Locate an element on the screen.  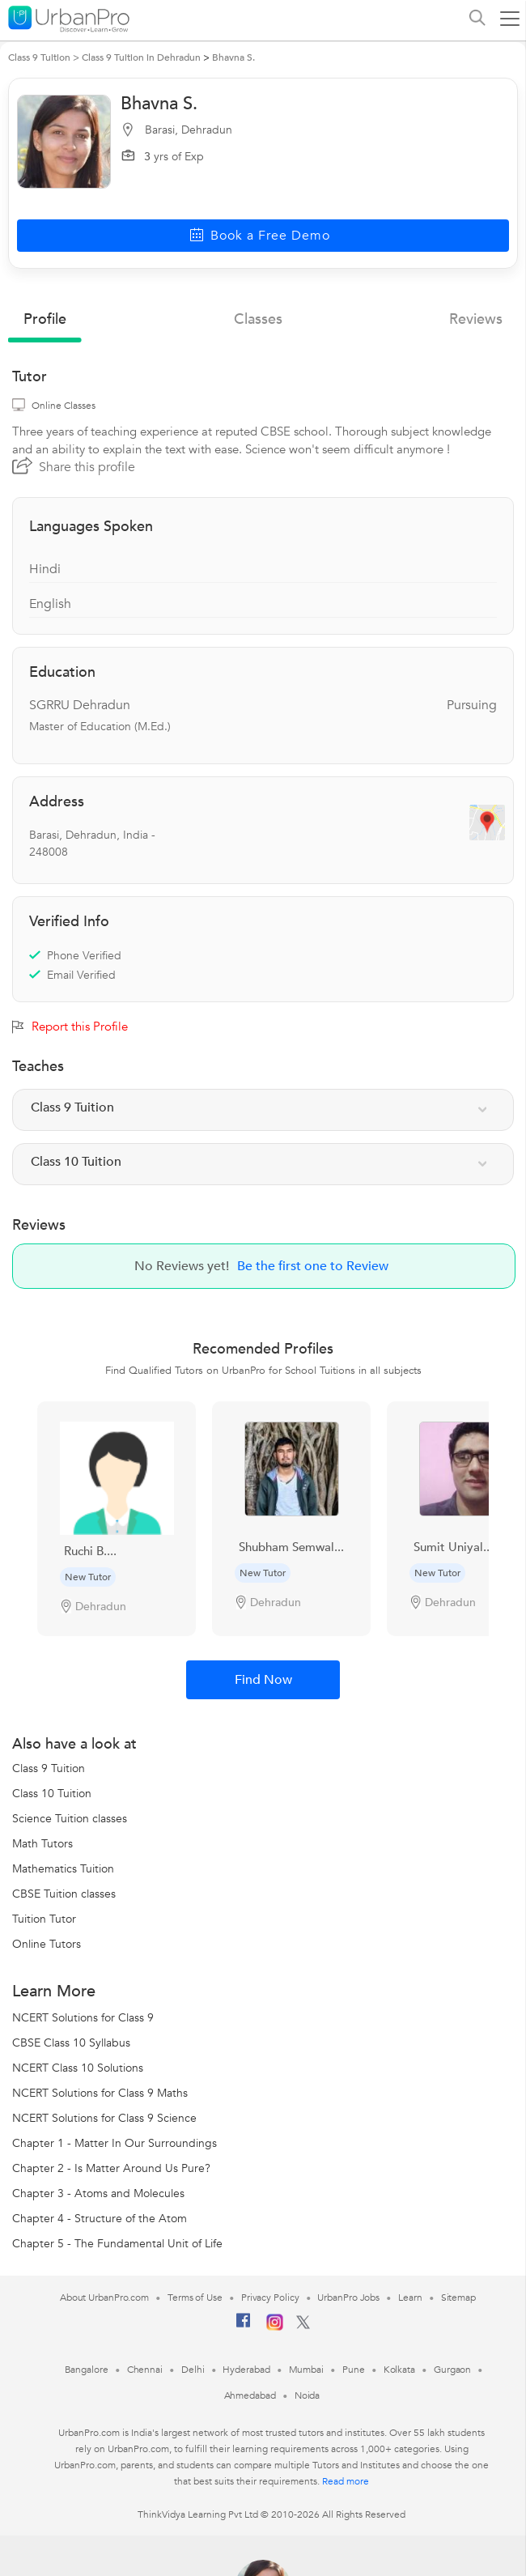
reviews is located at coordinates (476, 319).